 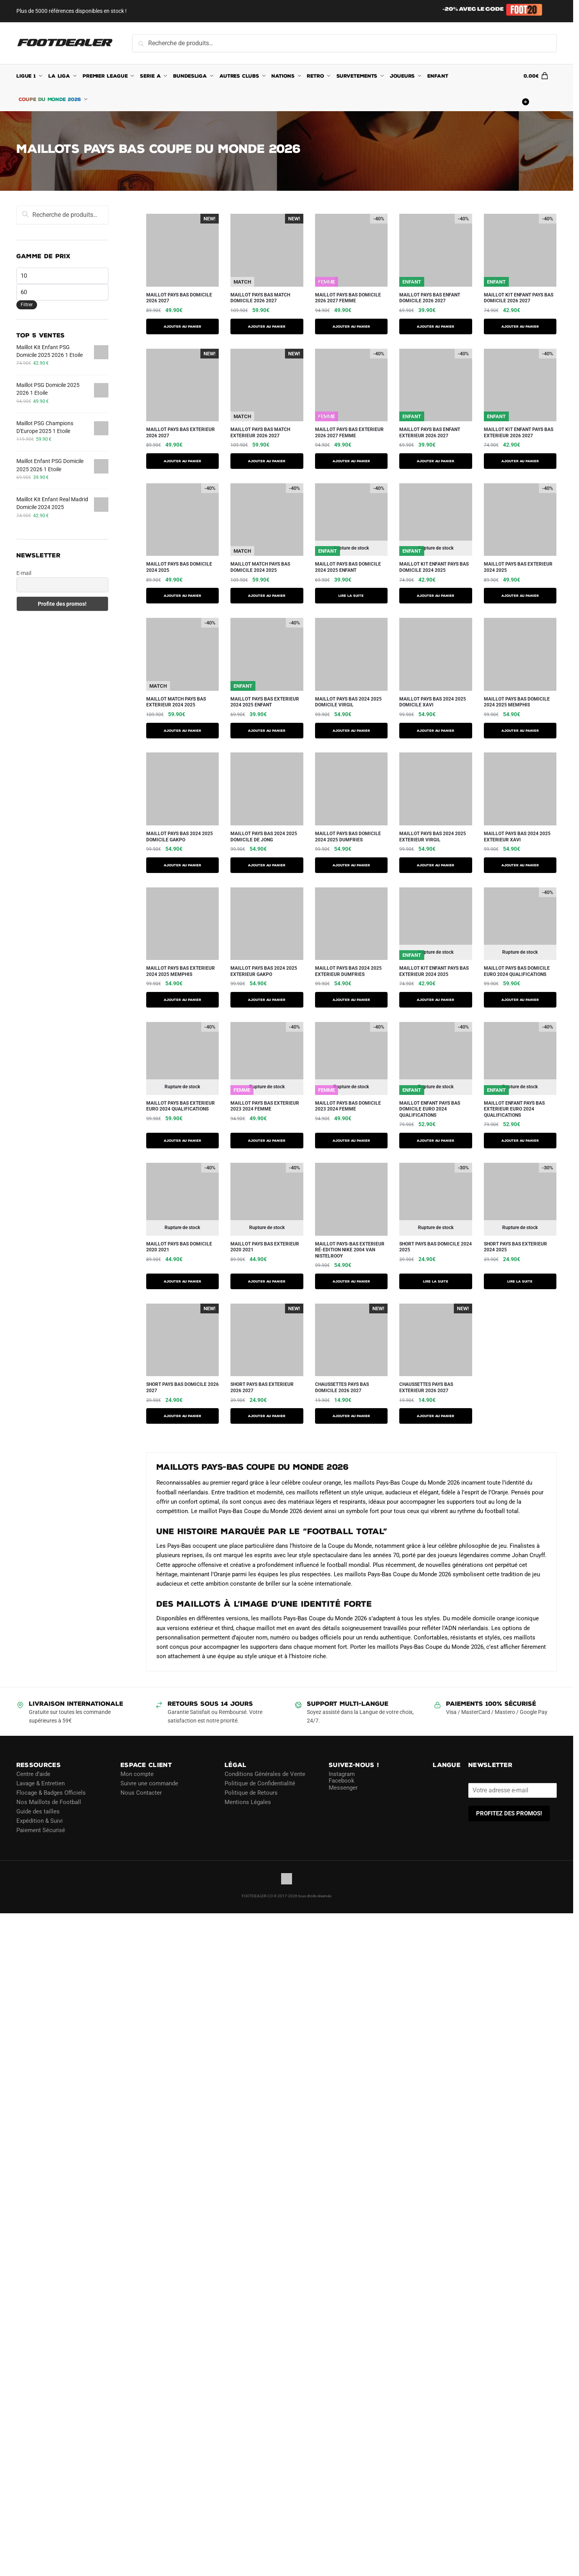 What do you see at coordinates (179, 1247) in the screenshot?
I see `MAILLOT PAYS BAS DOMICILE 2020 2021` at bounding box center [179, 1247].